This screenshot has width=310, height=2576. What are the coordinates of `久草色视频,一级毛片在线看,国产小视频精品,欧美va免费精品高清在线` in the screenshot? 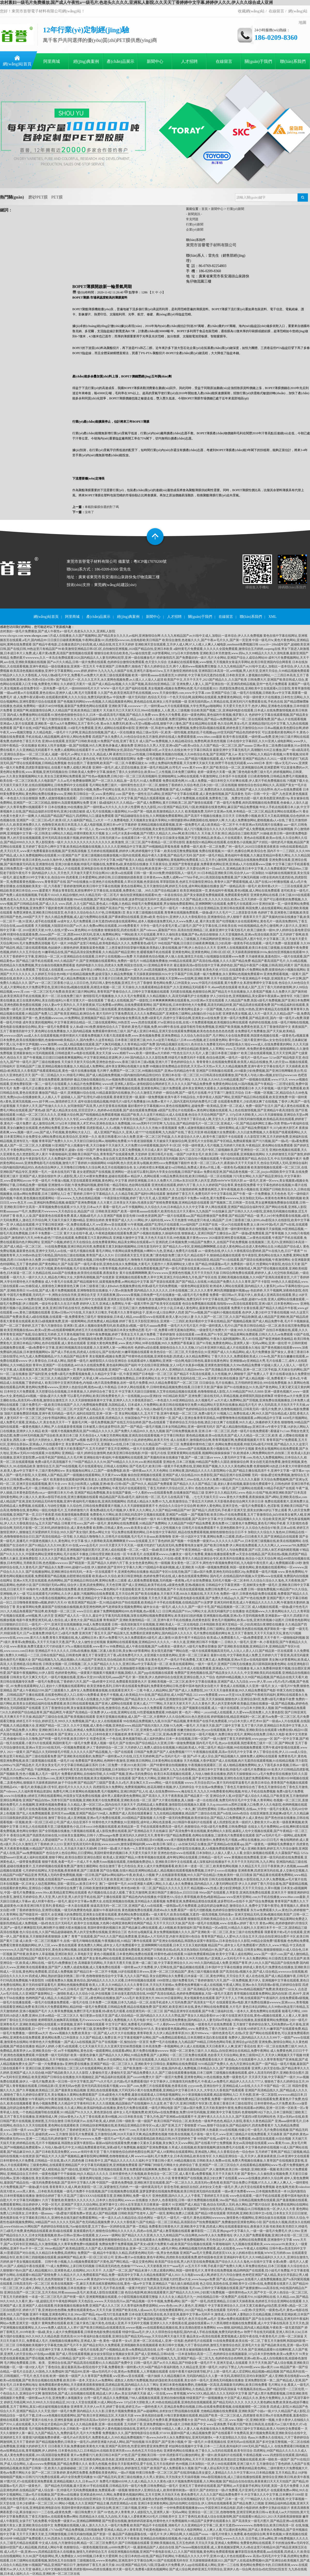 It's located at (108, 2349).